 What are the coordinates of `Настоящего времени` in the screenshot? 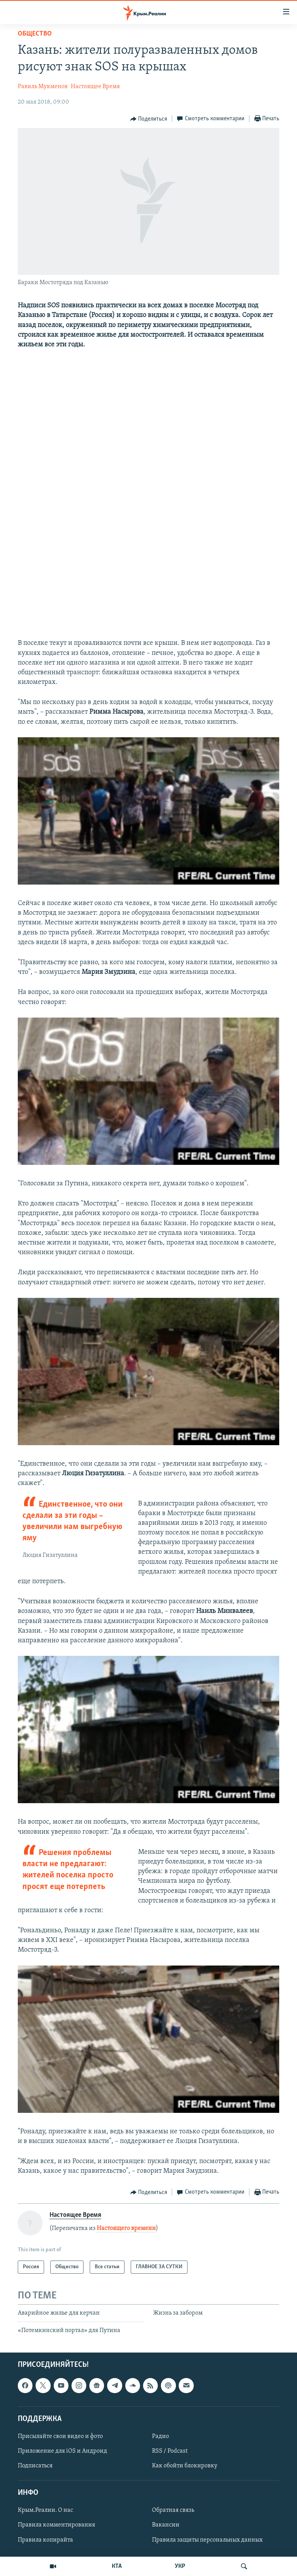 It's located at (126, 2228).